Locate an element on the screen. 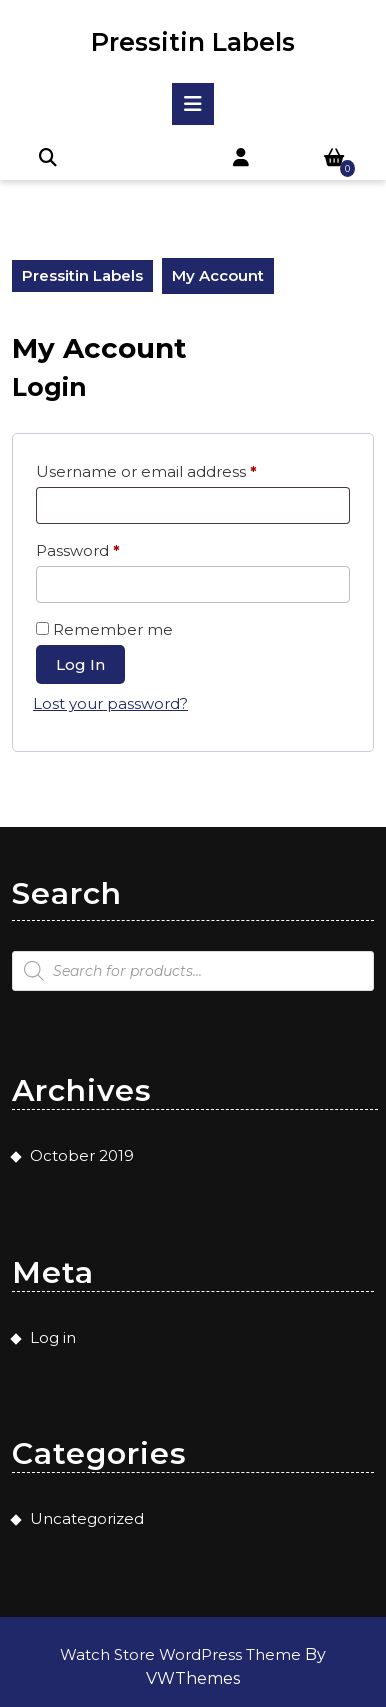 This screenshot has height=1707, width=386. [tab] is located at coordinates (193, 104).